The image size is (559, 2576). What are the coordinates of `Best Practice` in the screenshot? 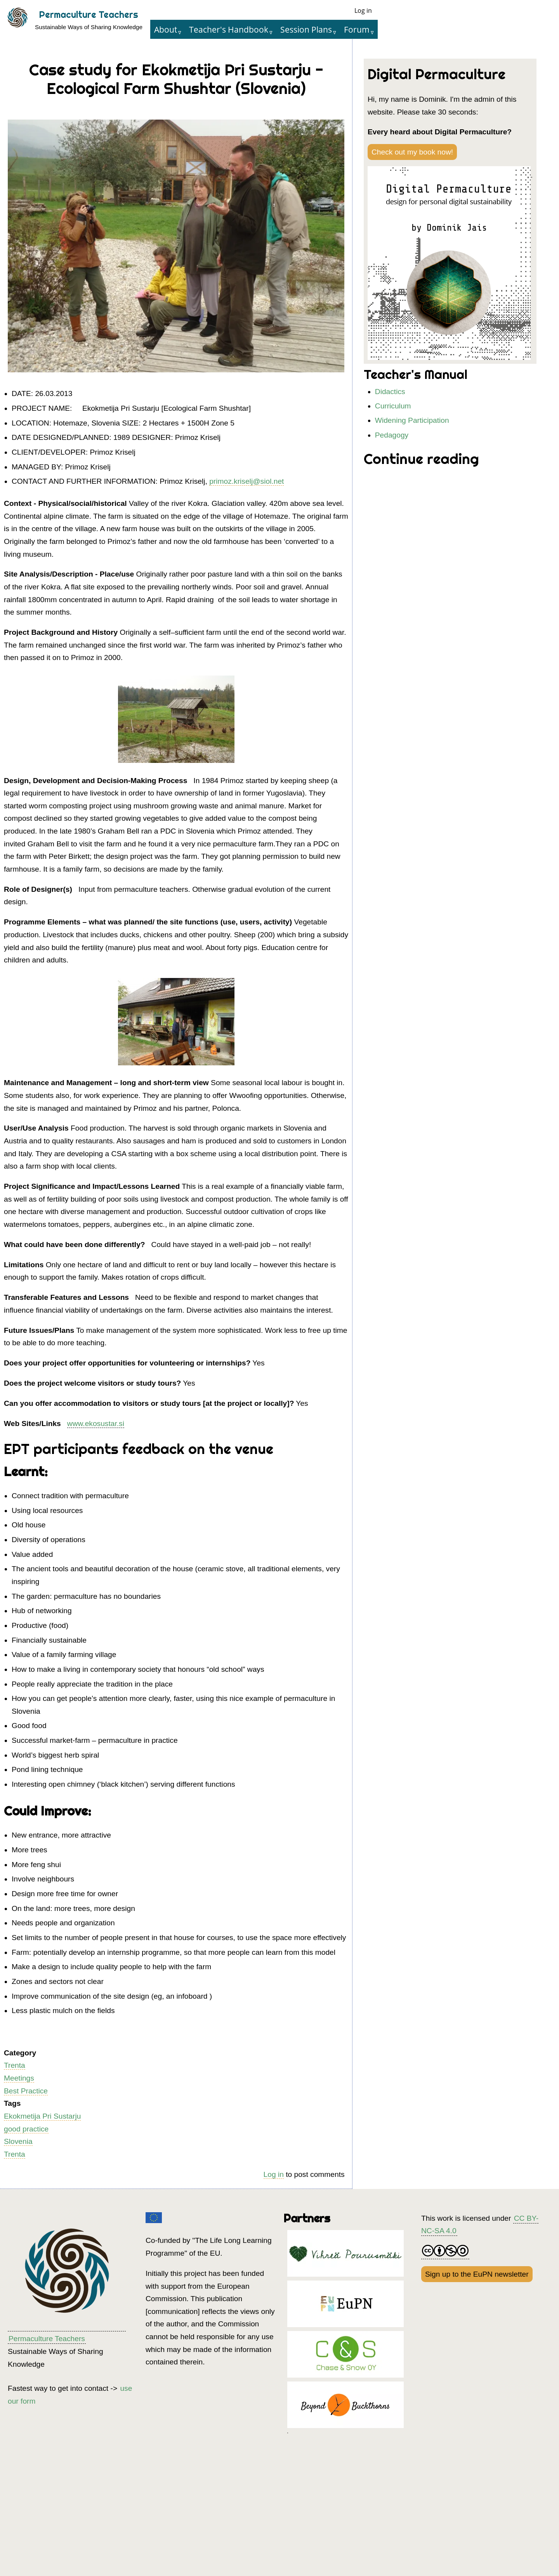 It's located at (26, 2091).